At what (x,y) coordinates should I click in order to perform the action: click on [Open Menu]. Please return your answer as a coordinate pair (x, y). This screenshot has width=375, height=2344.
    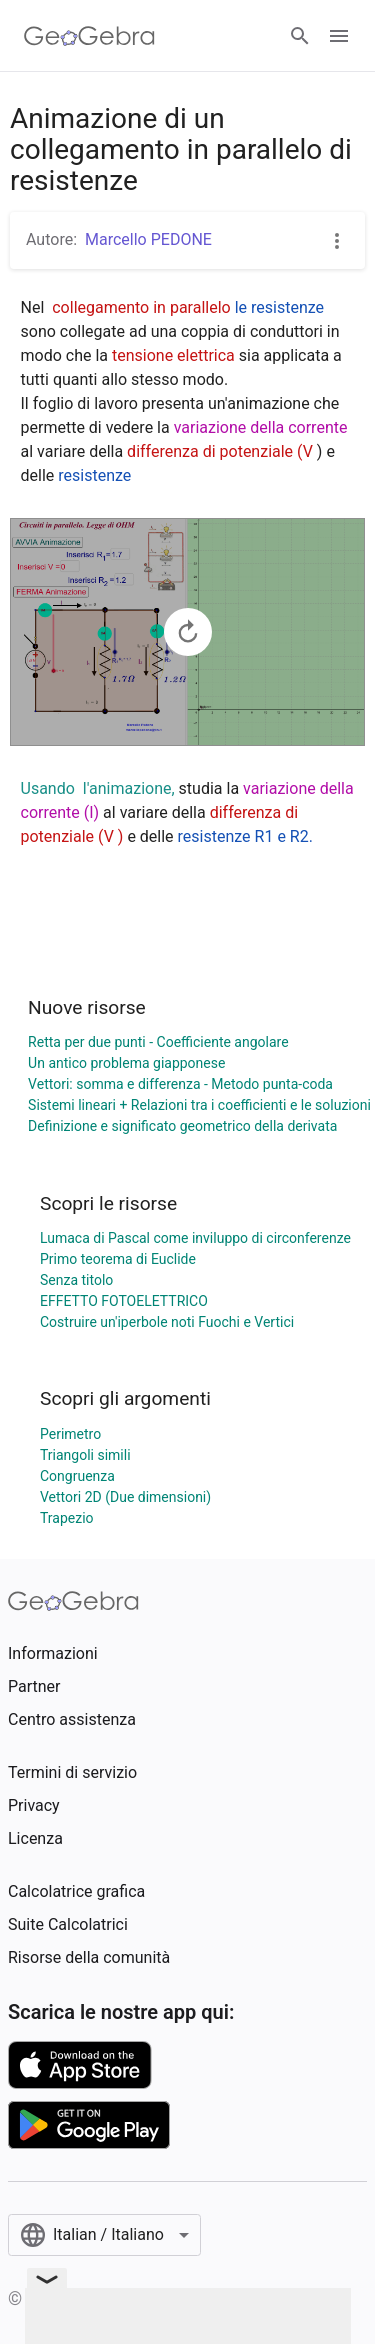
    Looking at the image, I should click on (339, 36).